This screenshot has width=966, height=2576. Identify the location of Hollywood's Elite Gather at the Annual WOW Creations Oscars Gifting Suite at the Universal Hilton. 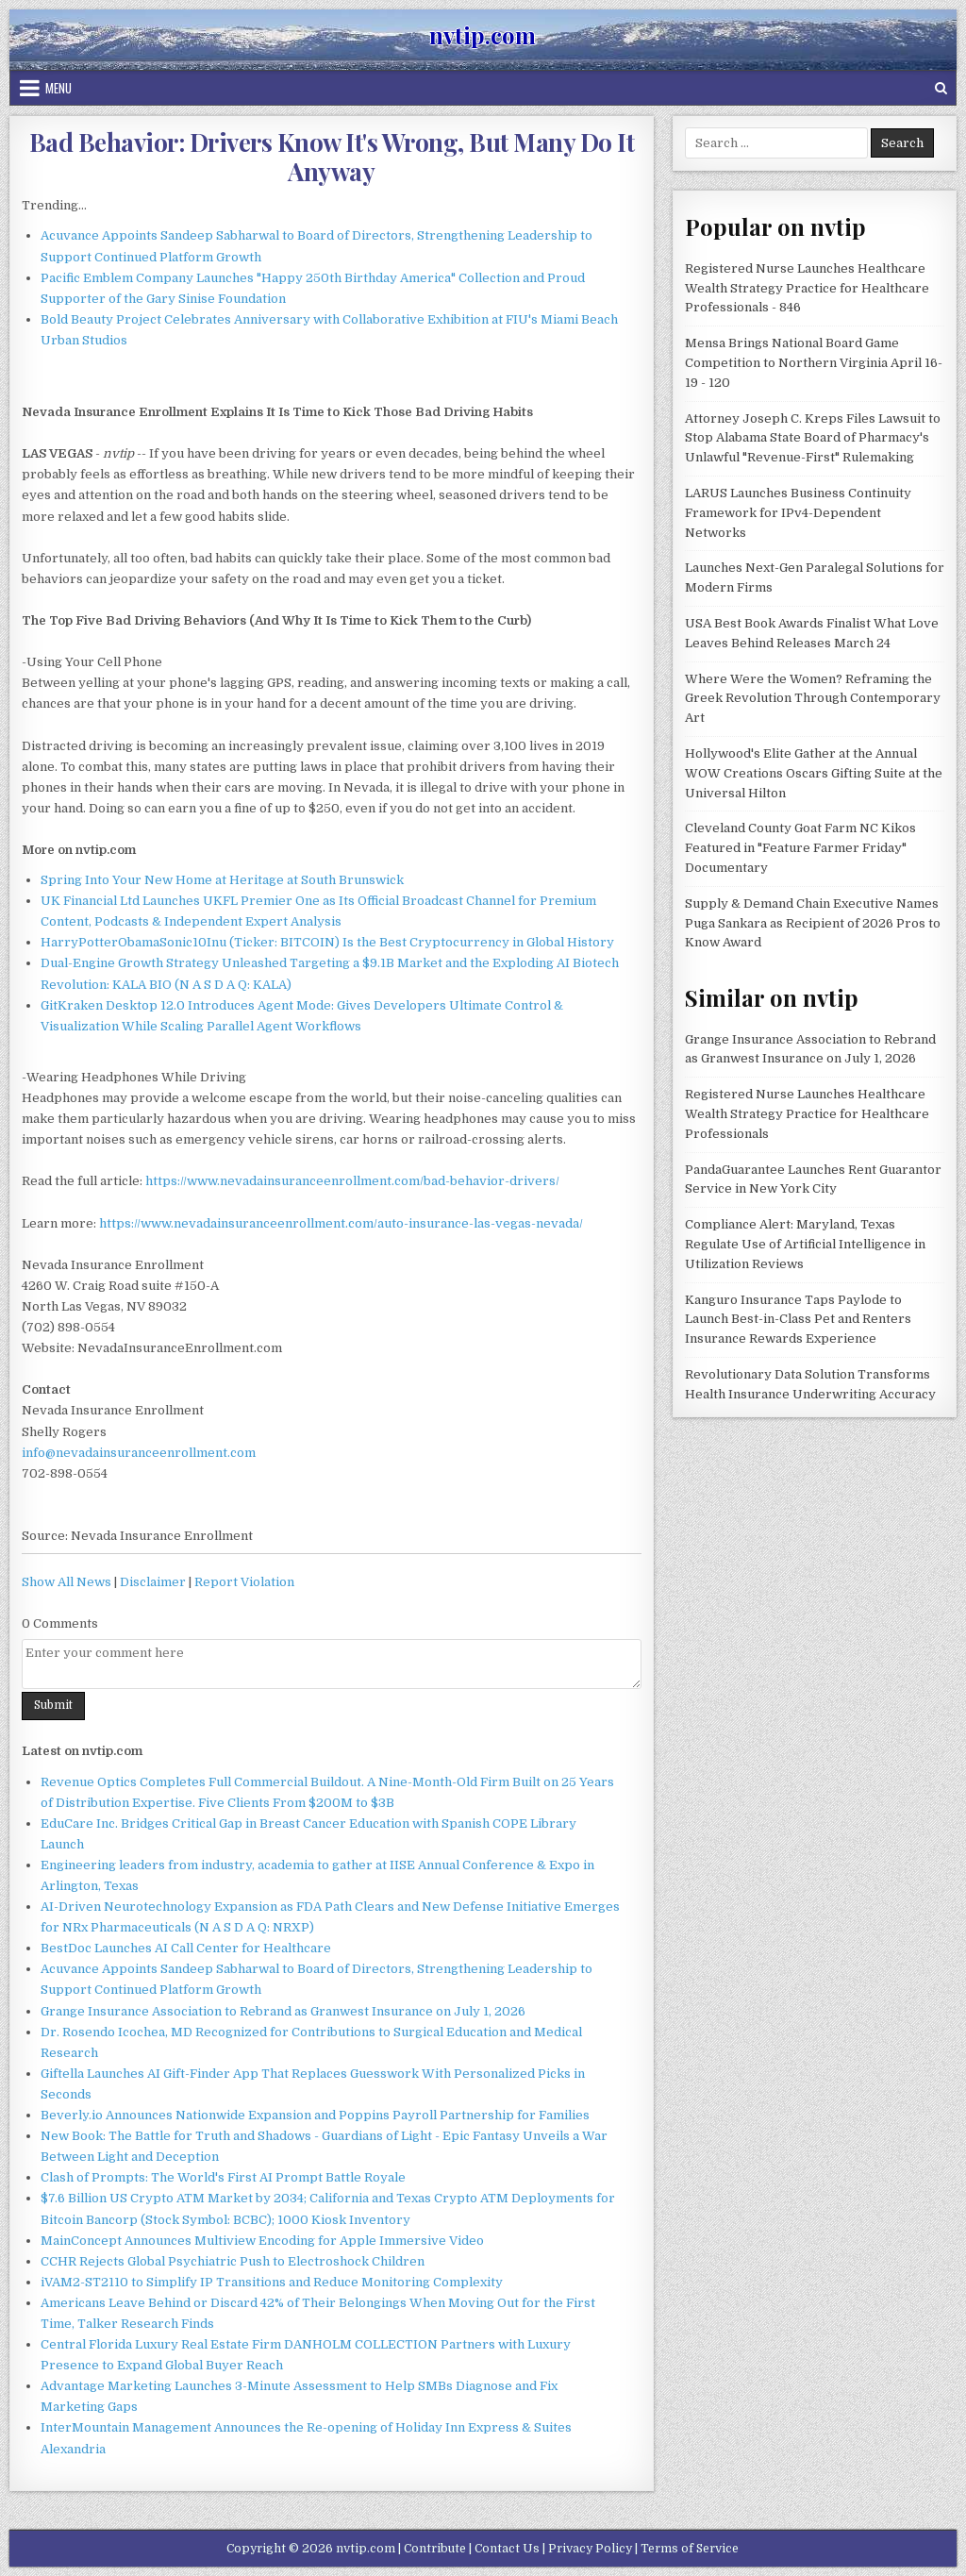
(813, 773).